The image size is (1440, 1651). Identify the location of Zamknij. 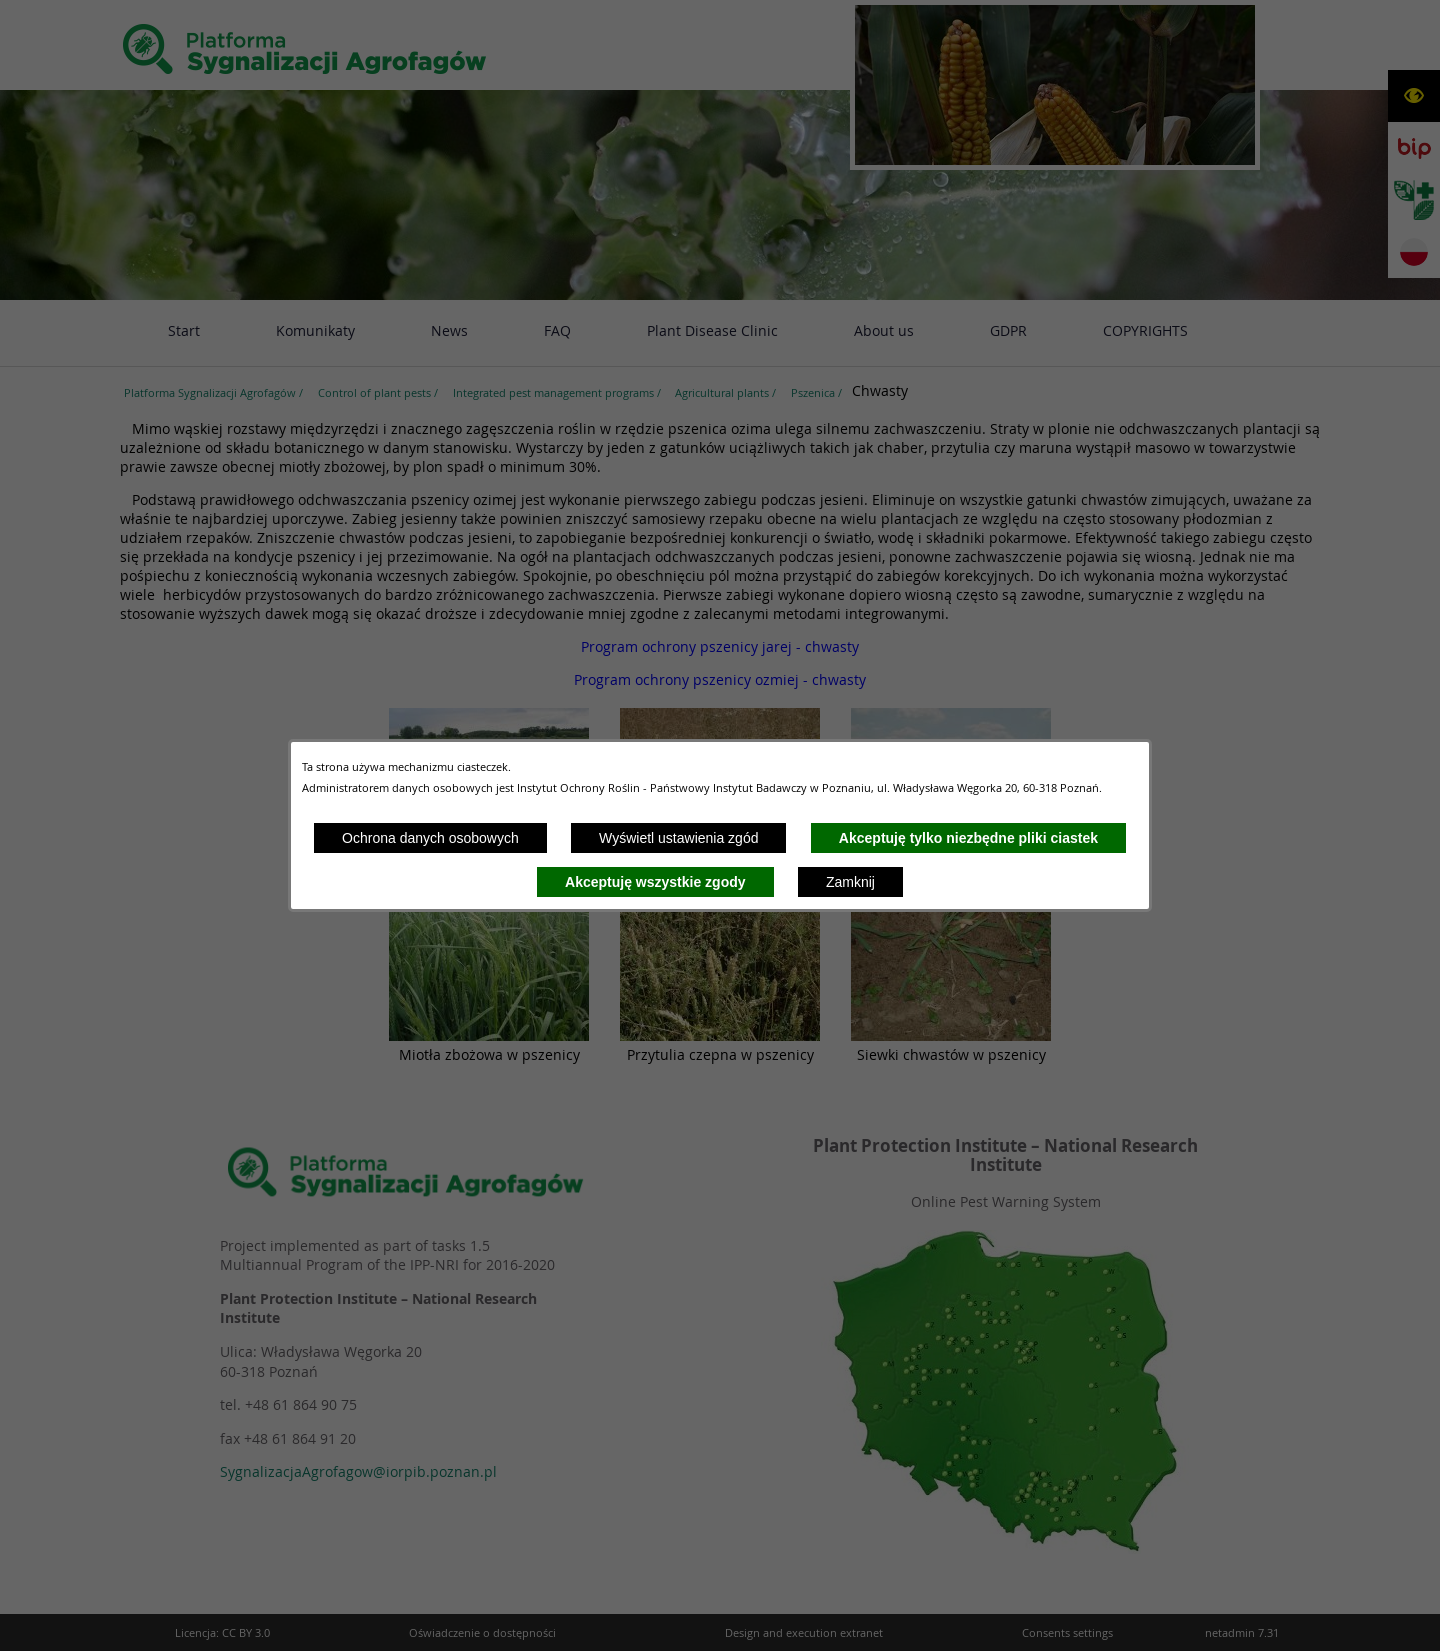
(850, 882).